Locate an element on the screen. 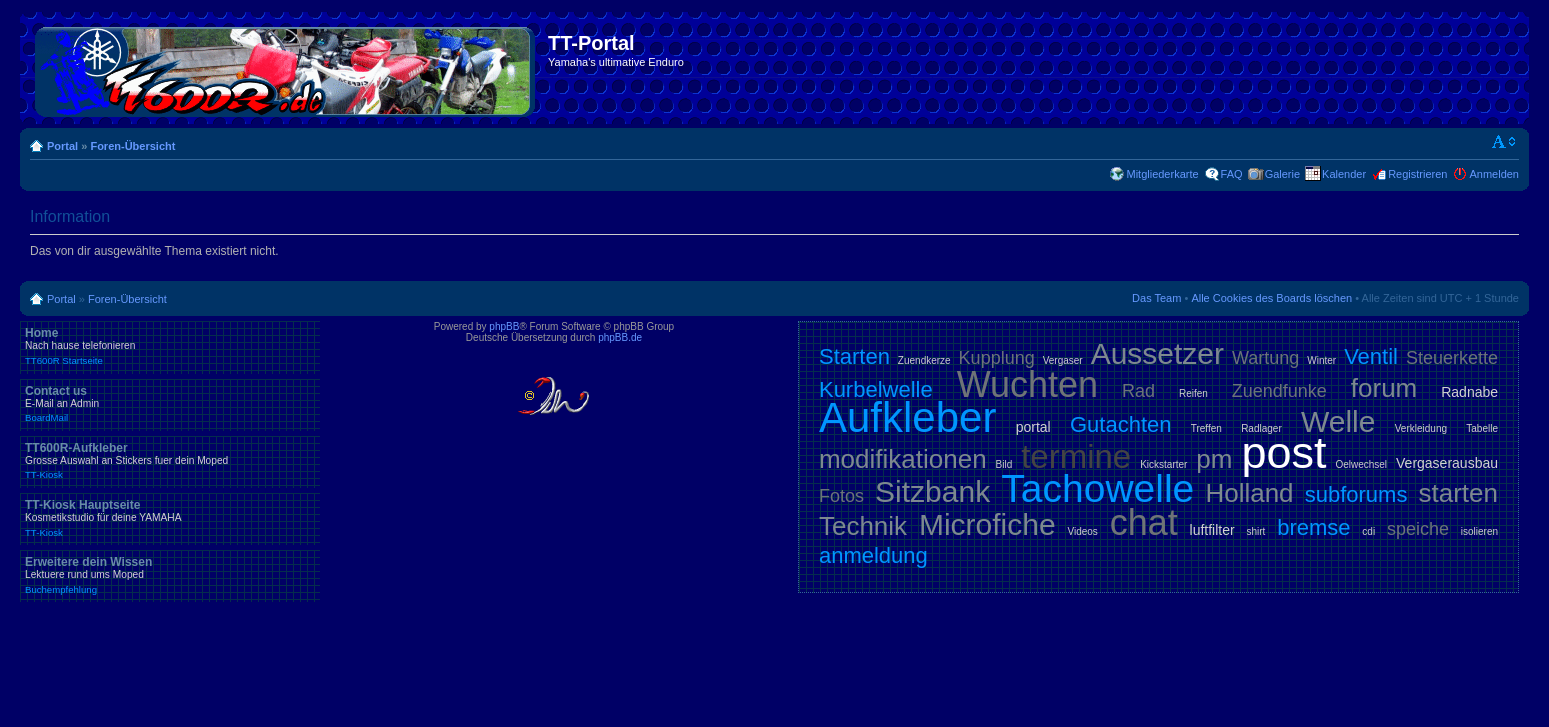  Aufkleber is located at coordinates (907, 417).